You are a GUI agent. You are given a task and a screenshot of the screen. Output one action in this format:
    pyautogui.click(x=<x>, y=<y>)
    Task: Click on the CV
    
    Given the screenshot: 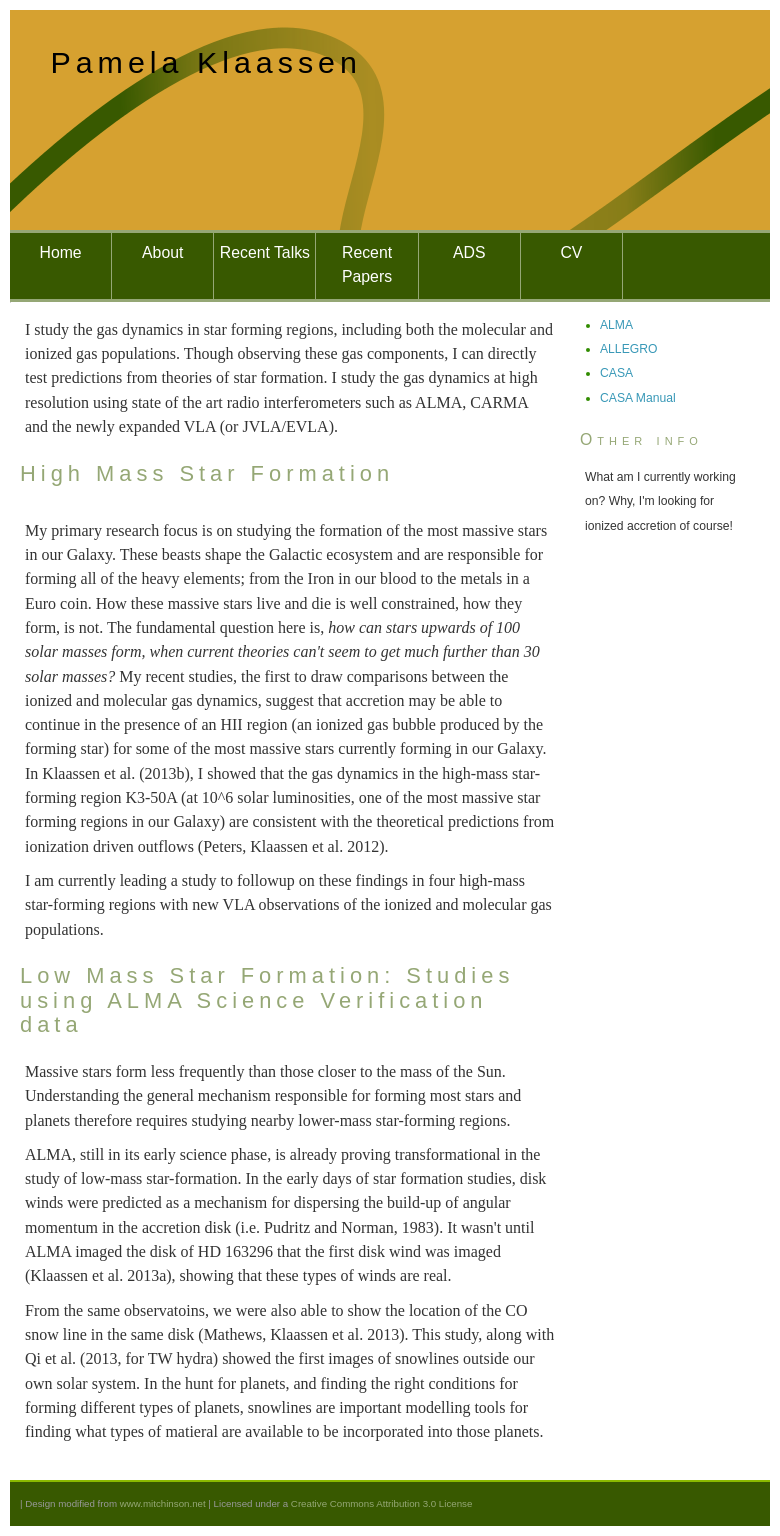 What is the action you would take?
    pyautogui.click(x=571, y=252)
    